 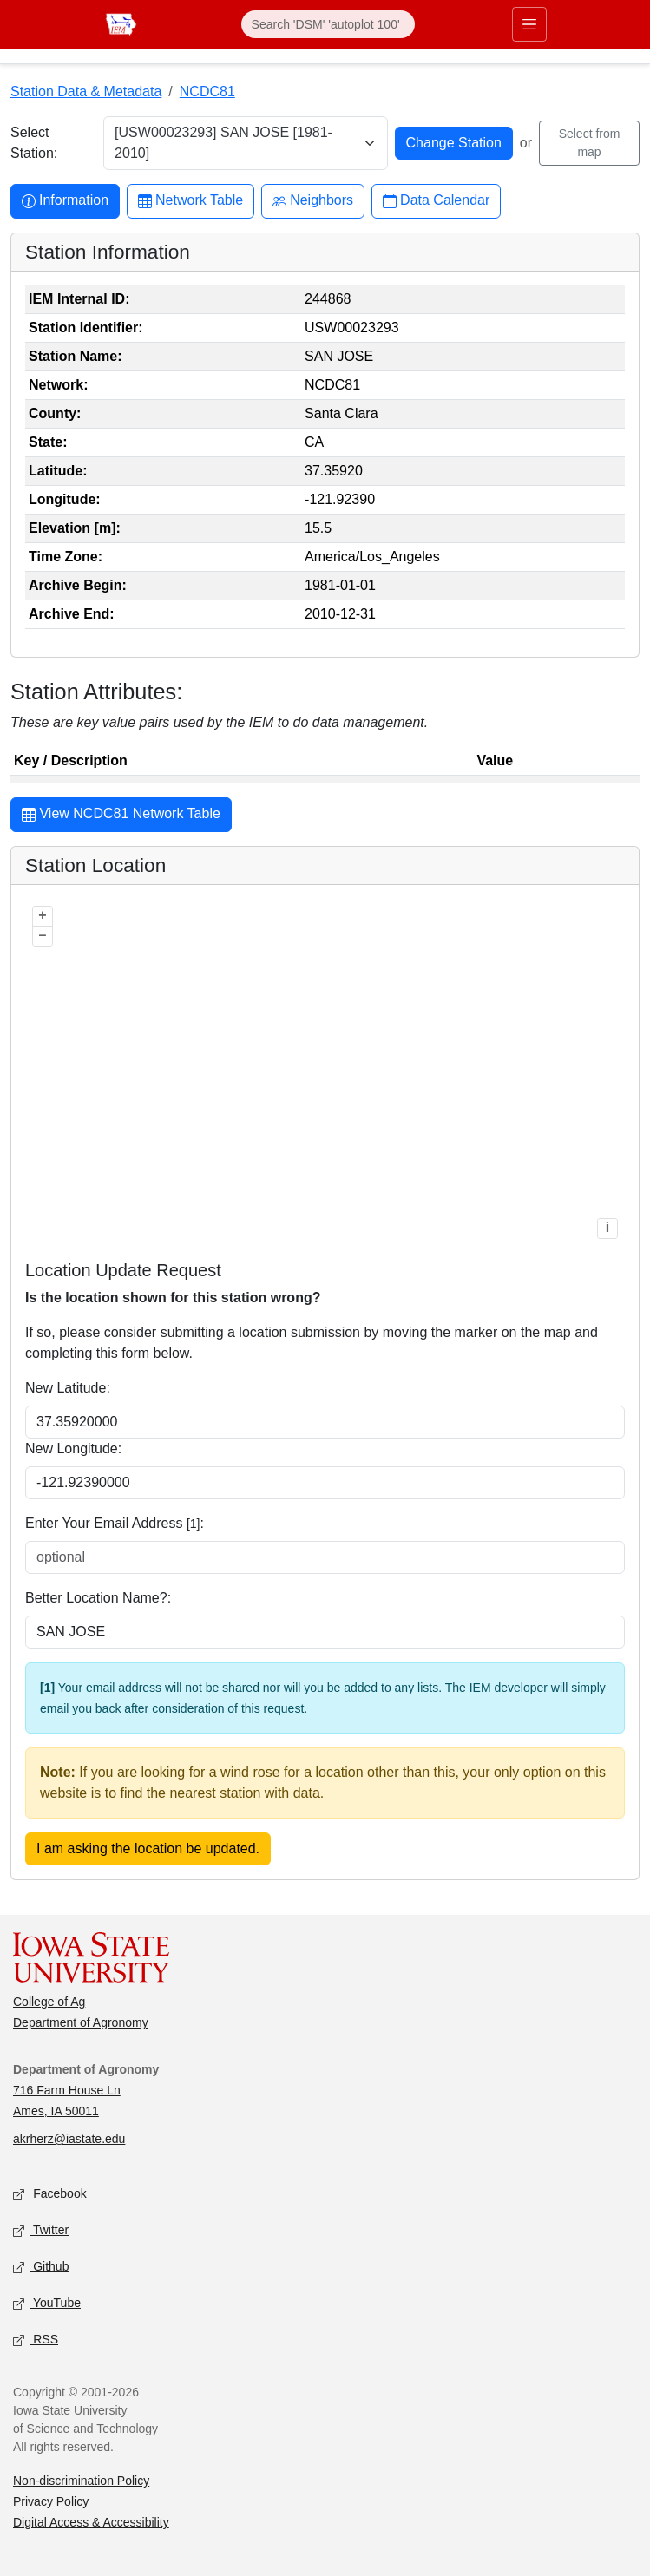 I want to click on Privacy Policy, so click(x=51, y=2501).